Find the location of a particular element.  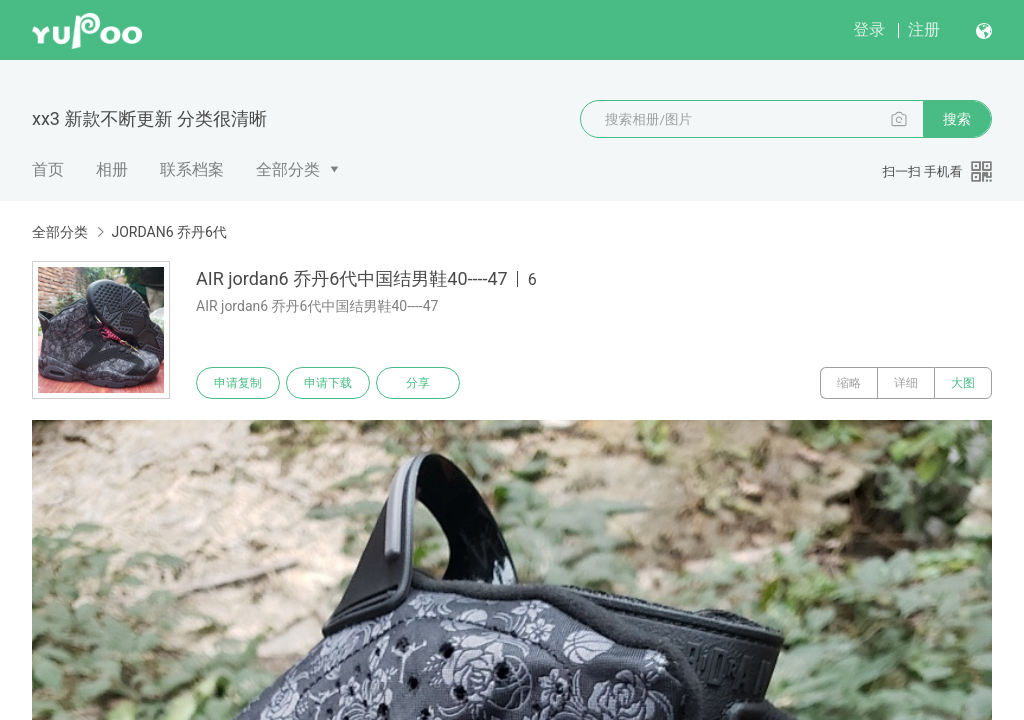

全部分类 is located at coordinates (288, 169).